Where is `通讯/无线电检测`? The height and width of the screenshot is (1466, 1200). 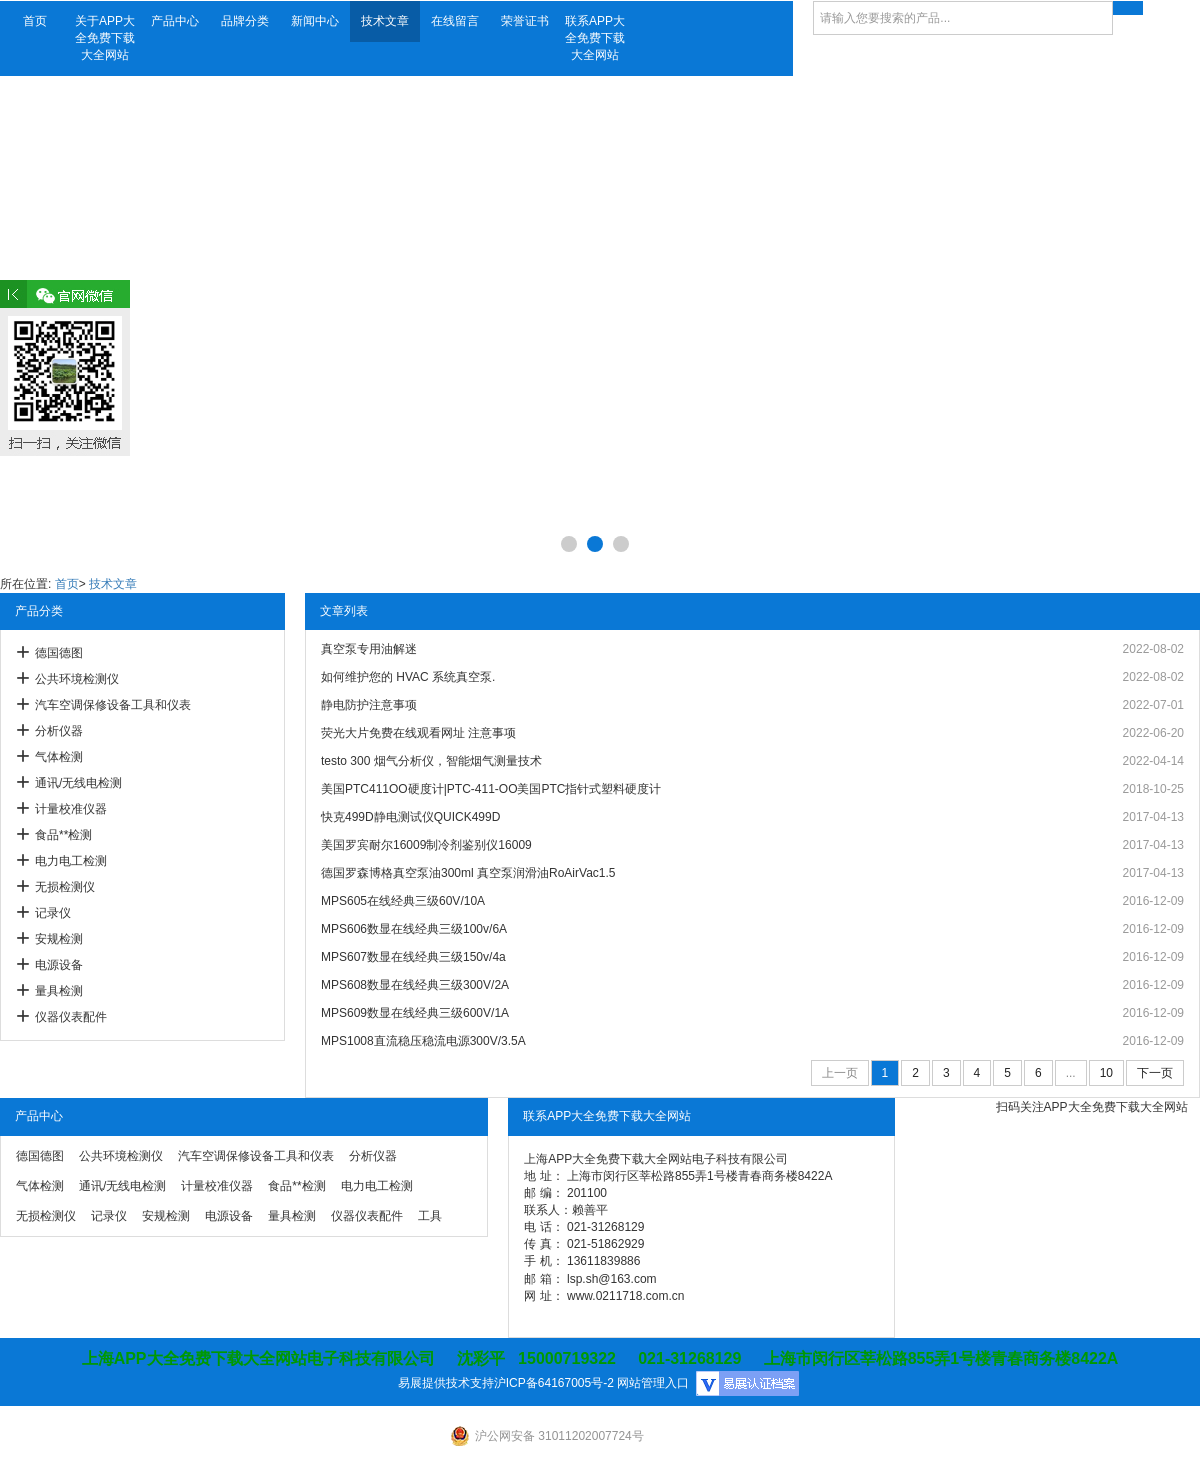 通讯/无线电检测 is located at coordinates (78, 783).